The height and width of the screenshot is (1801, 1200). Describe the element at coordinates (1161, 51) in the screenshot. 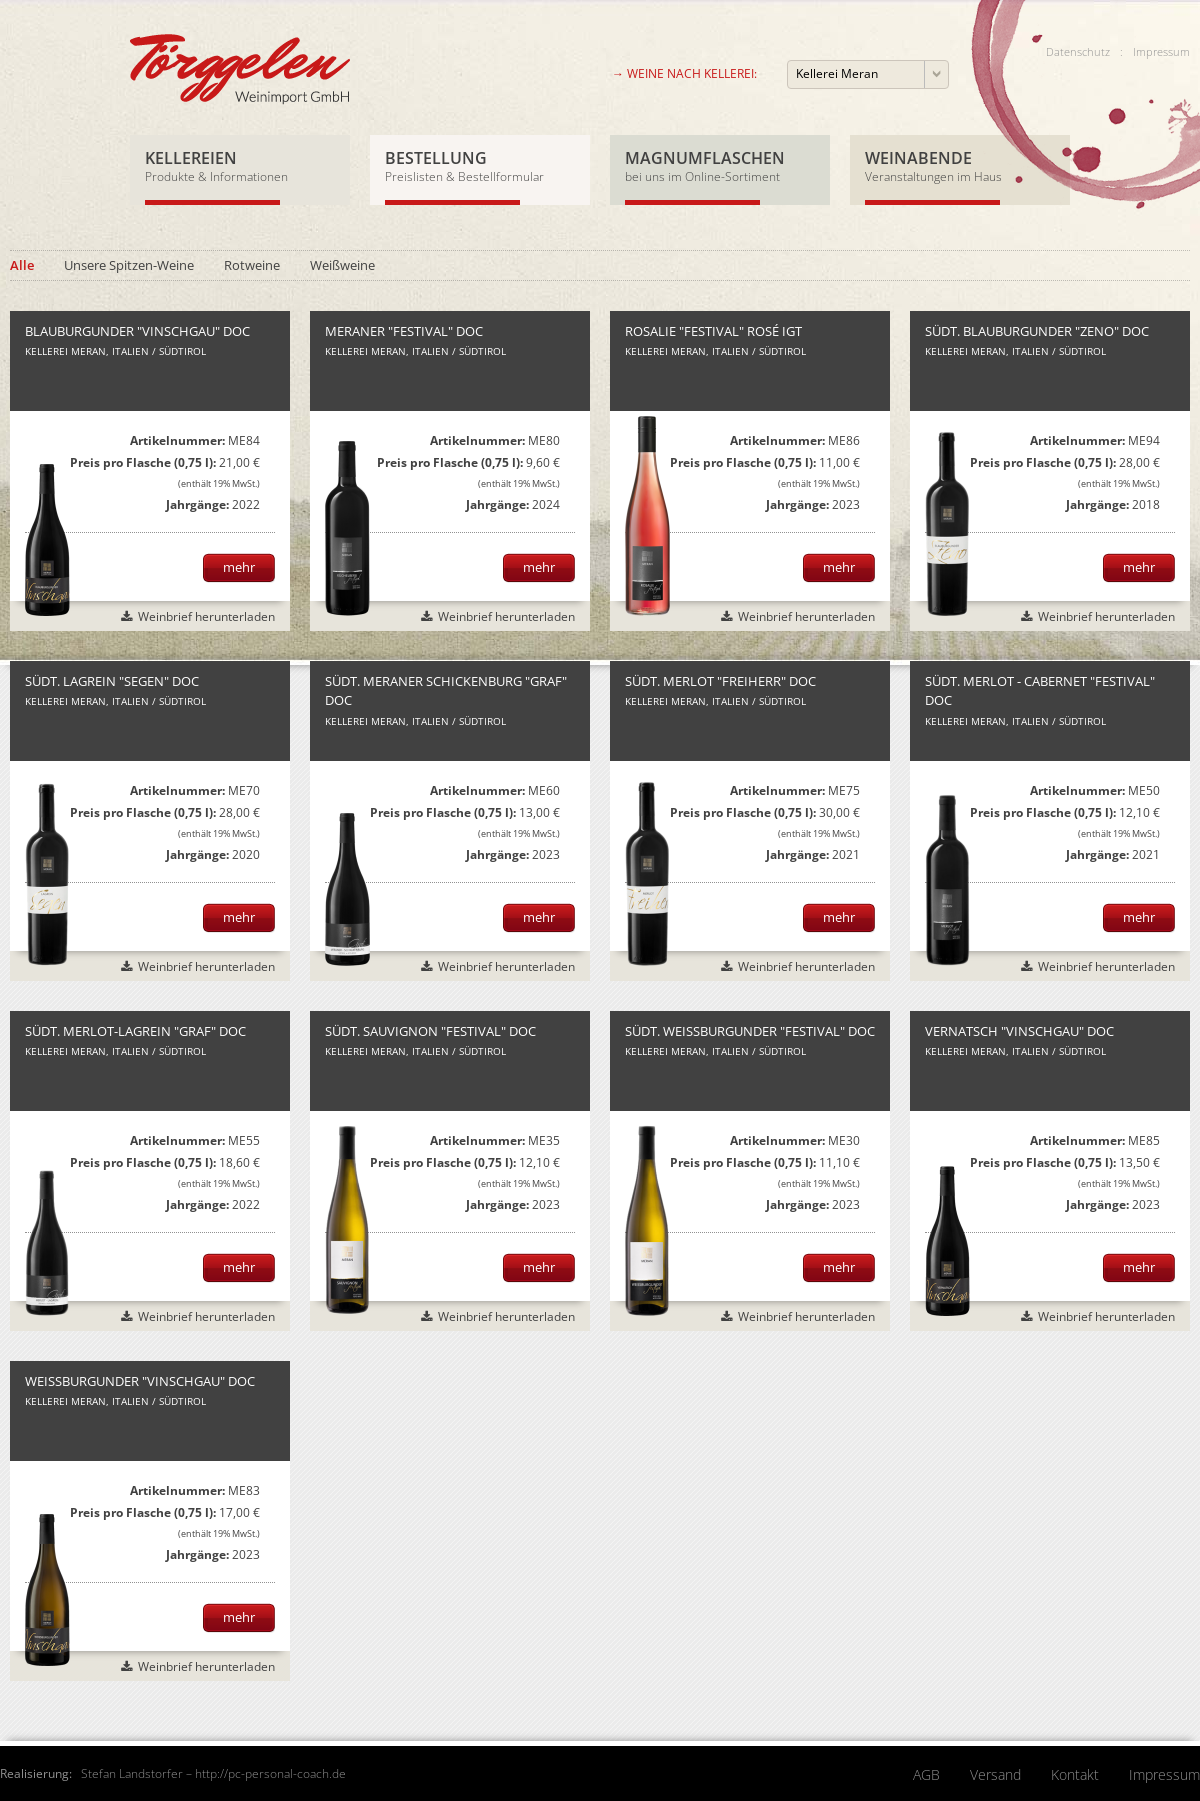

I see `Impressum` at that location.